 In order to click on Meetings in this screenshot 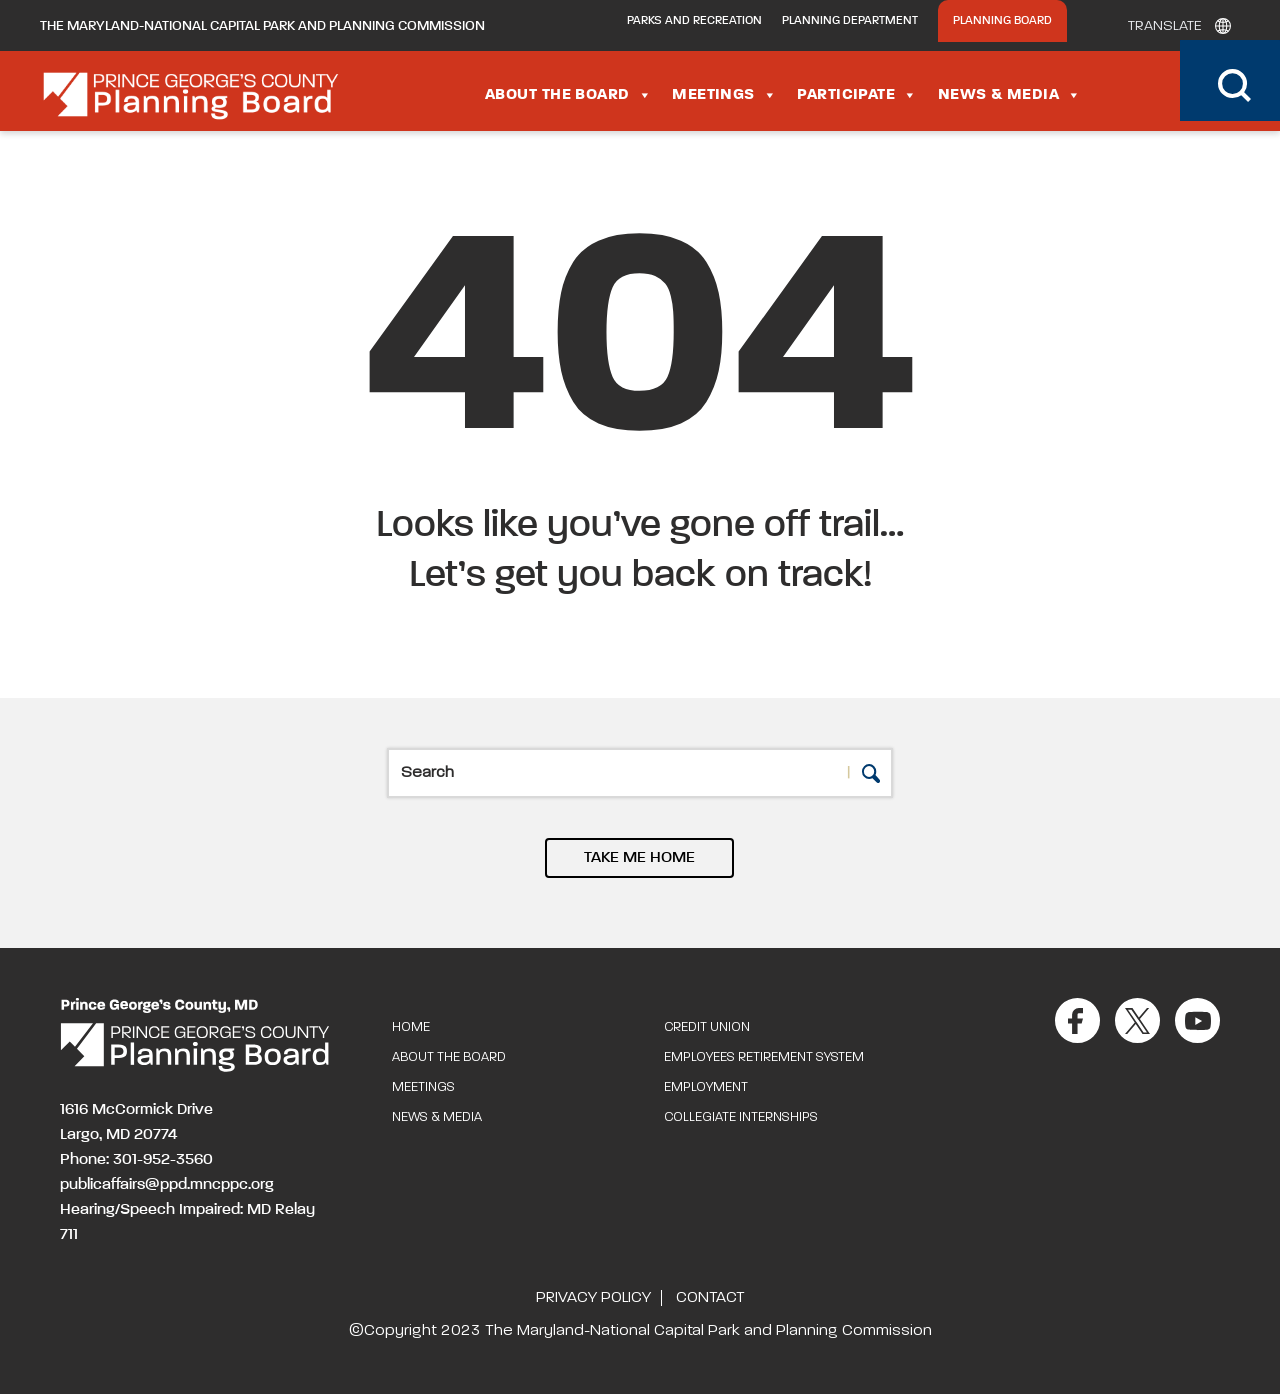, I will do `click(724, 95)`.